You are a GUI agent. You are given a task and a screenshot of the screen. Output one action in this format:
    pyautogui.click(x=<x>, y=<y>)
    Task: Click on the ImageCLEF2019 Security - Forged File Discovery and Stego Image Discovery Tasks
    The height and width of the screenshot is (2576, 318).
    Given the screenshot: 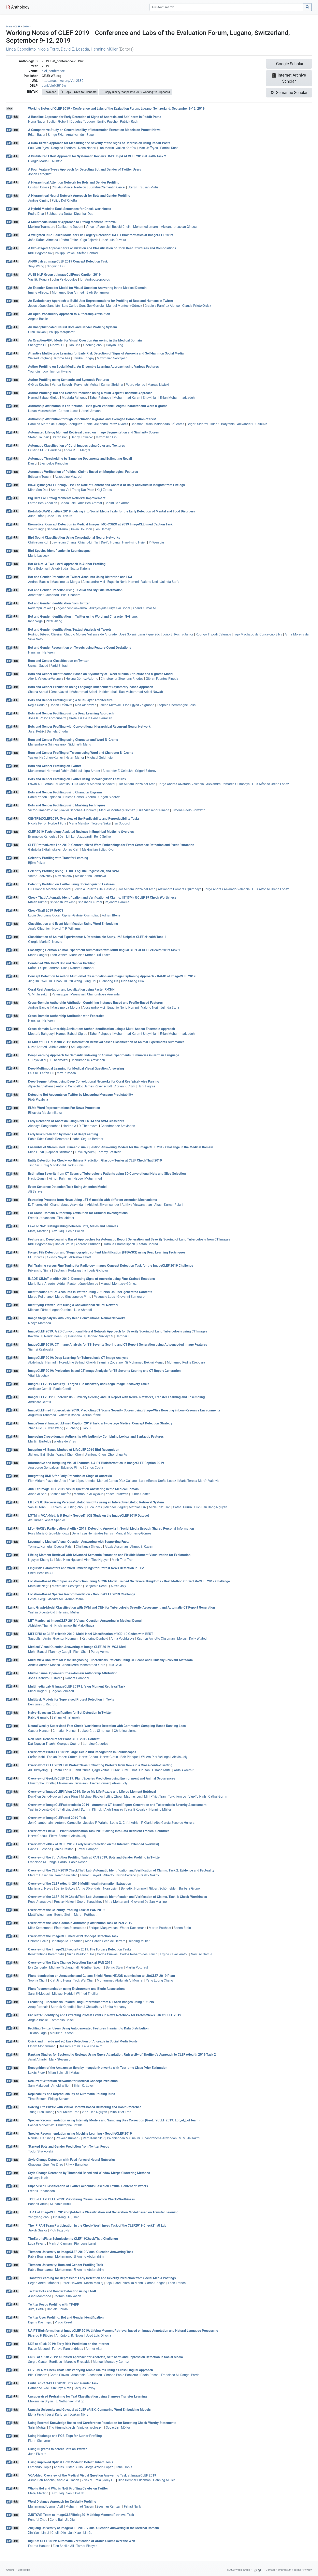 What is the action you would take?
    pyautogui.click(x=88, y=1384)
    